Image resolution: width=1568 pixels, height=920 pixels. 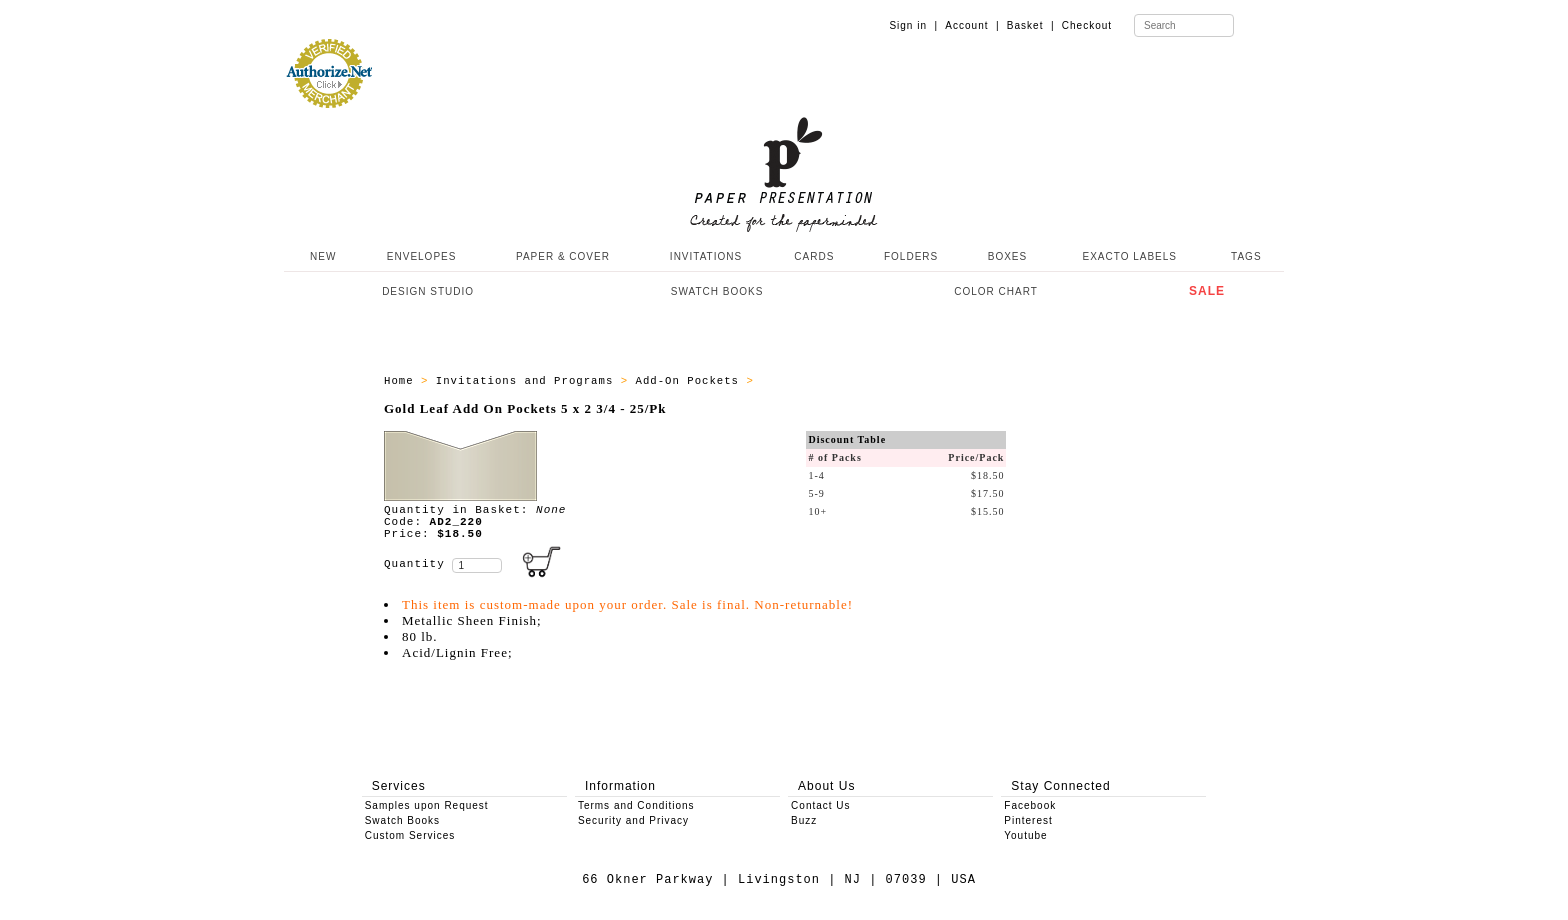 What do you see at coordinates (1007, 256) in the screenshot?
I see `BOXES` at bounding box center [1007, 256].